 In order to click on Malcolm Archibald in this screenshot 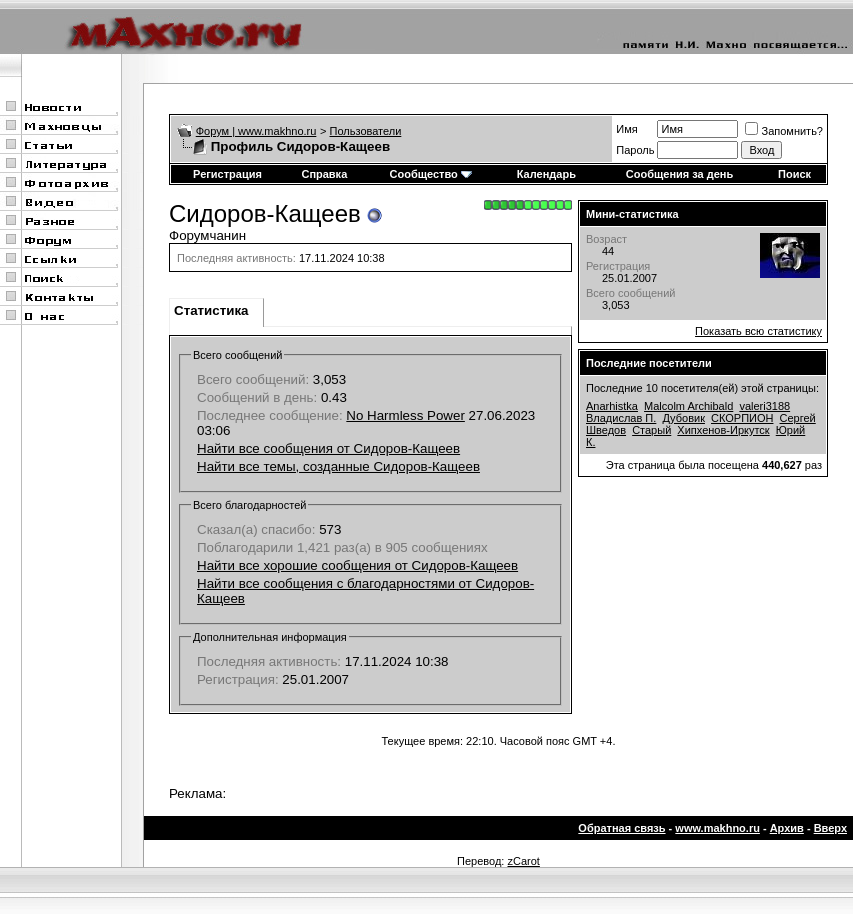, I will do `click(688, 406)`.